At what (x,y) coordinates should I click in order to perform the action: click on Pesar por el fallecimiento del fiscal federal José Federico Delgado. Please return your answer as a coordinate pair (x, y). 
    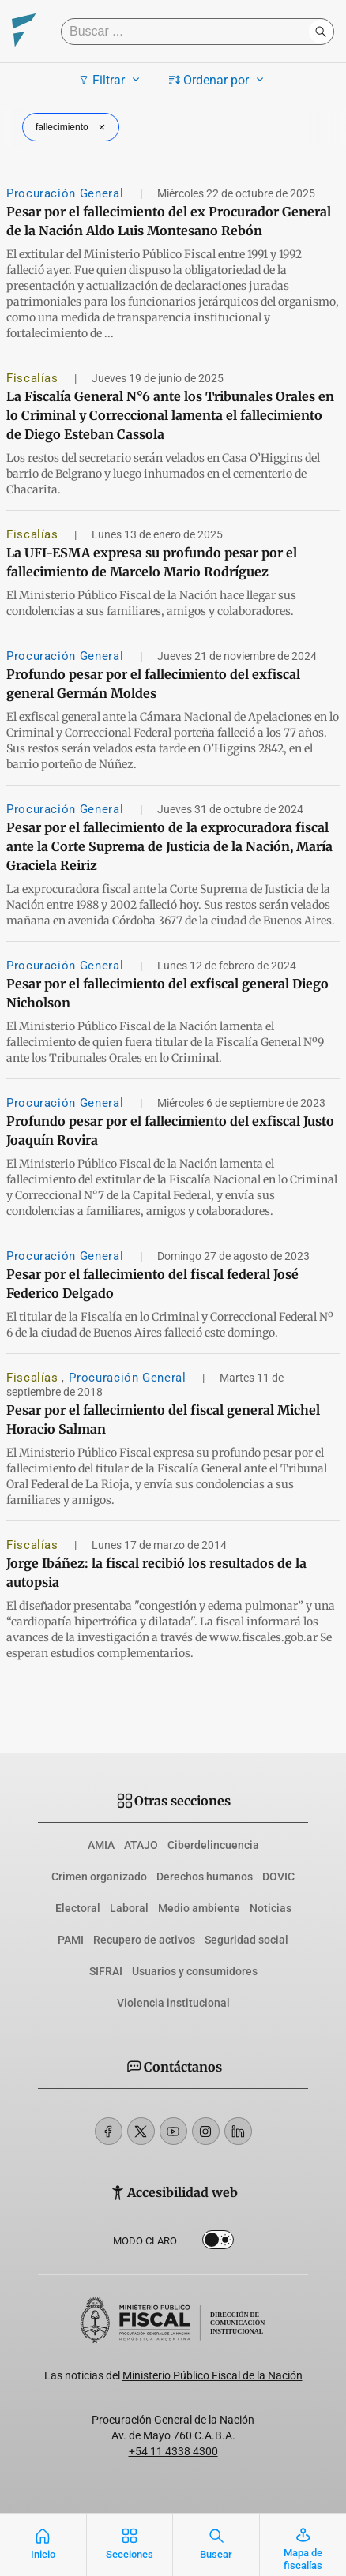
    Looking at the image, I should click on (152, 1283).